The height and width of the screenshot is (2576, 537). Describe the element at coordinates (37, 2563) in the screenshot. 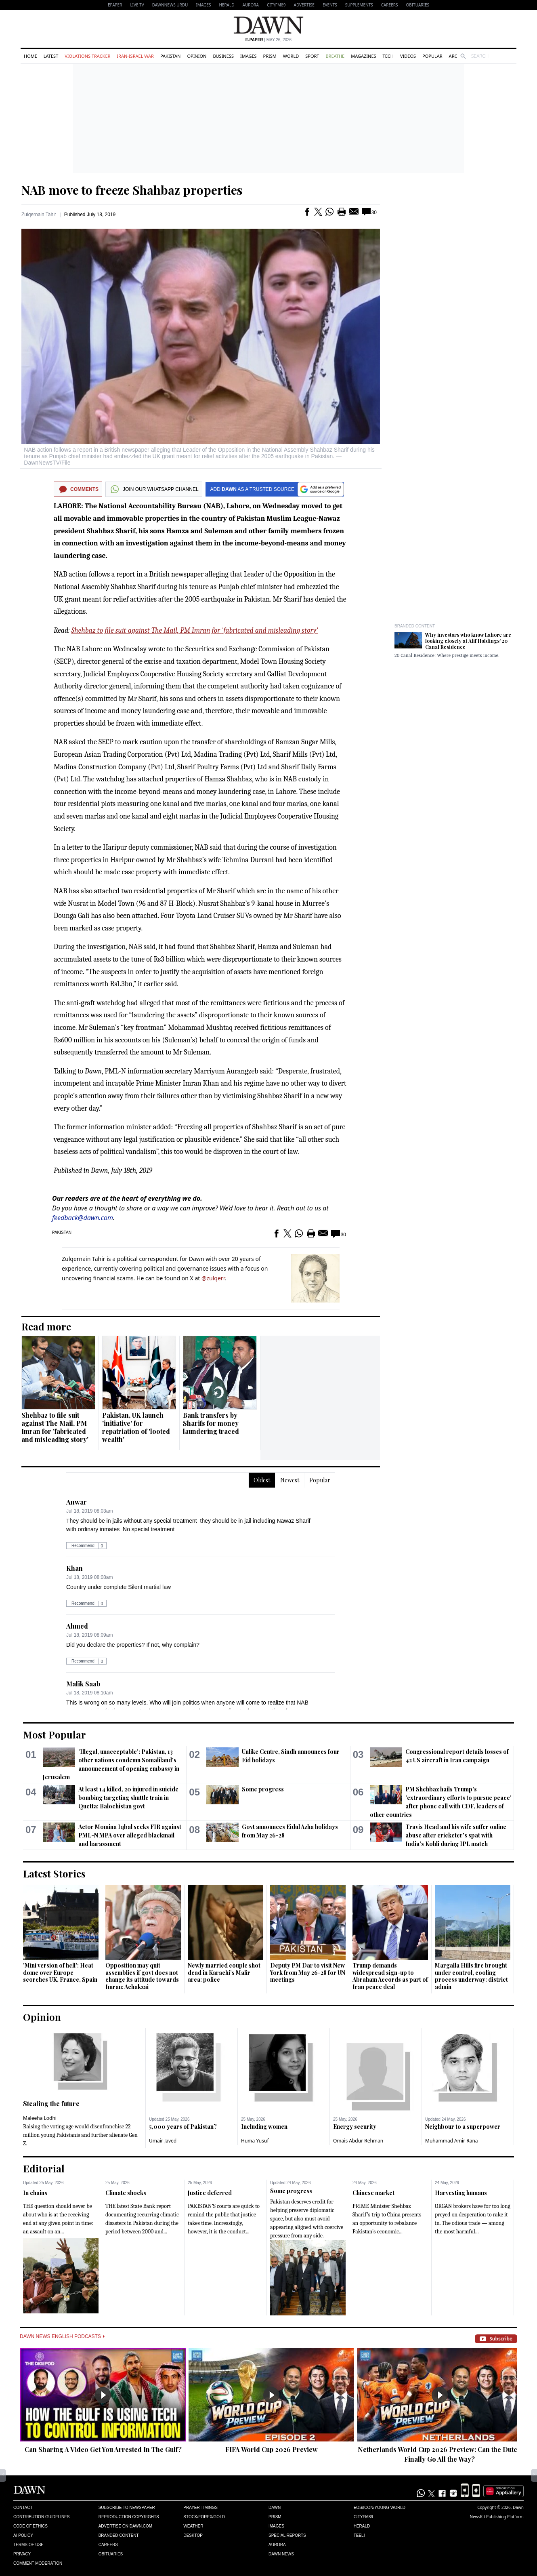

I see `Comment Moderation` at that location.